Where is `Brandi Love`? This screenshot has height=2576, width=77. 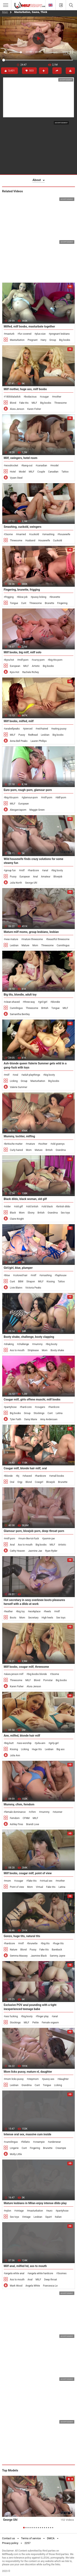 Brandi Love is located at coordinates (32, 1824).